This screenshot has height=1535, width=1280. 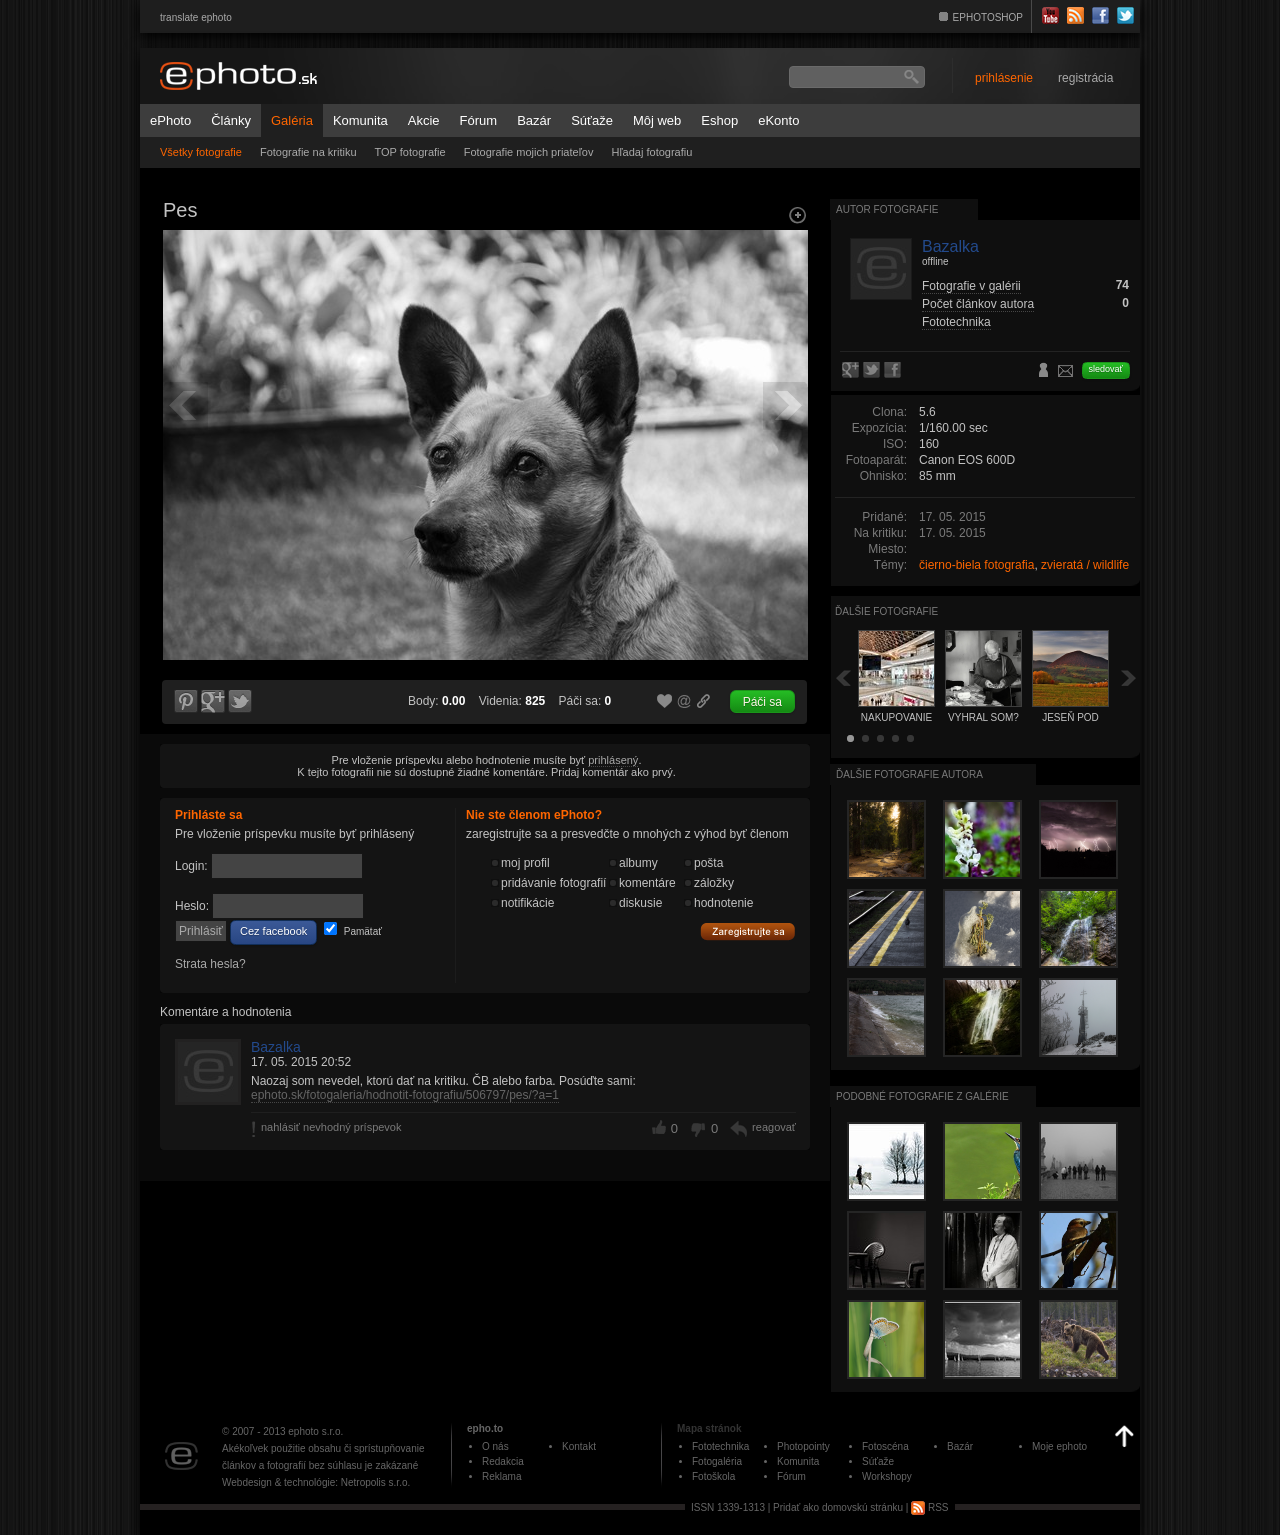 I want to click on Komunita, so click(x=360, y=120).